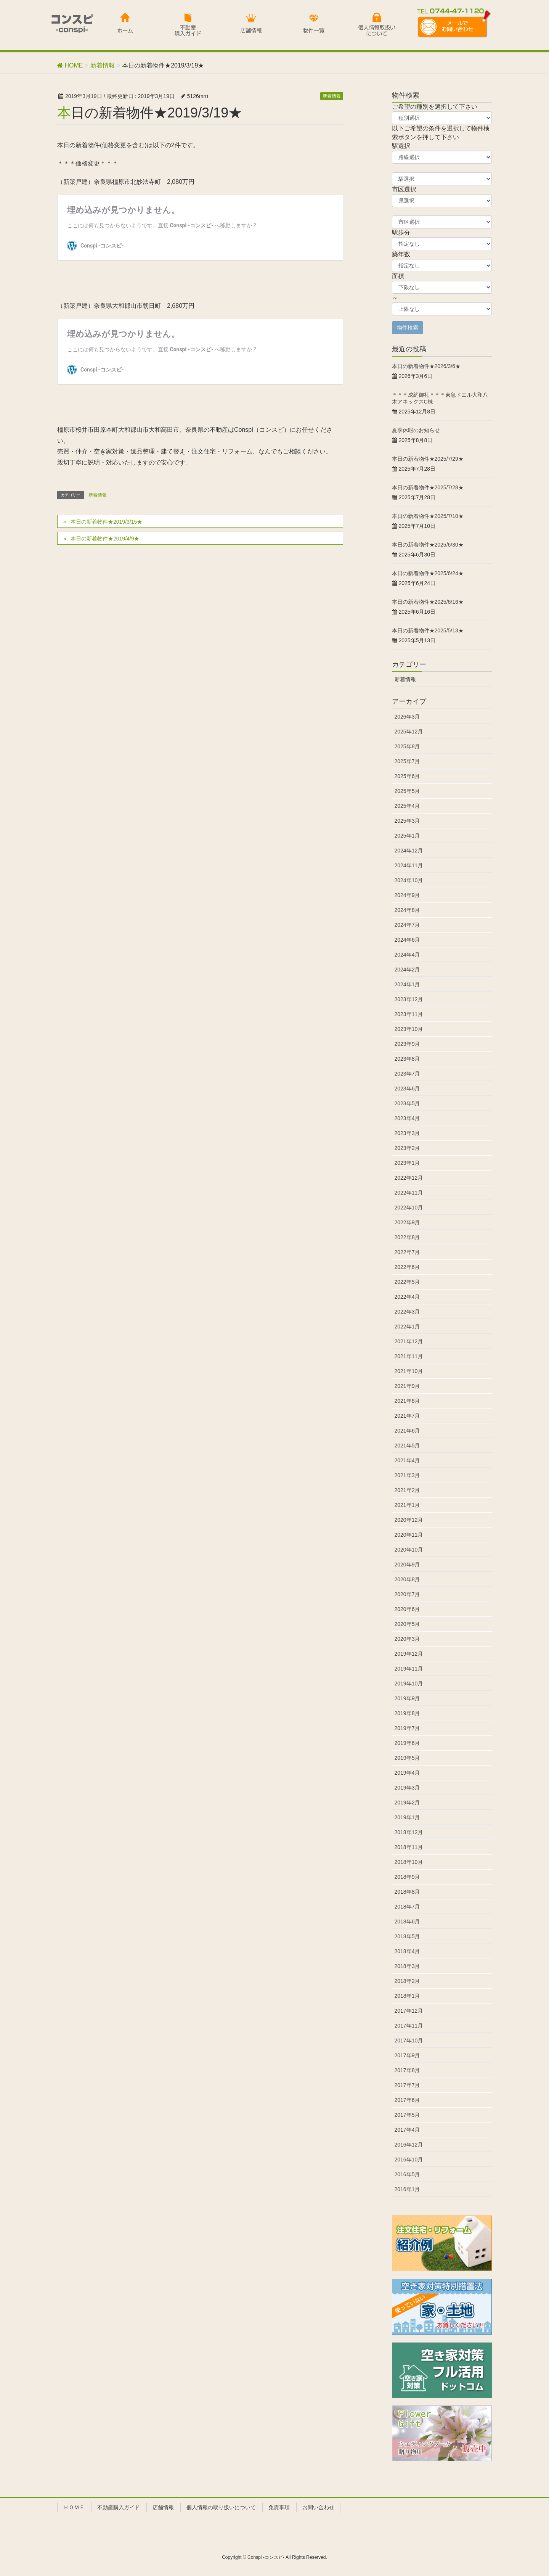  Describe the element at coordinates (409, 1193) in the screenshot. I see `2022年11月` at that location.